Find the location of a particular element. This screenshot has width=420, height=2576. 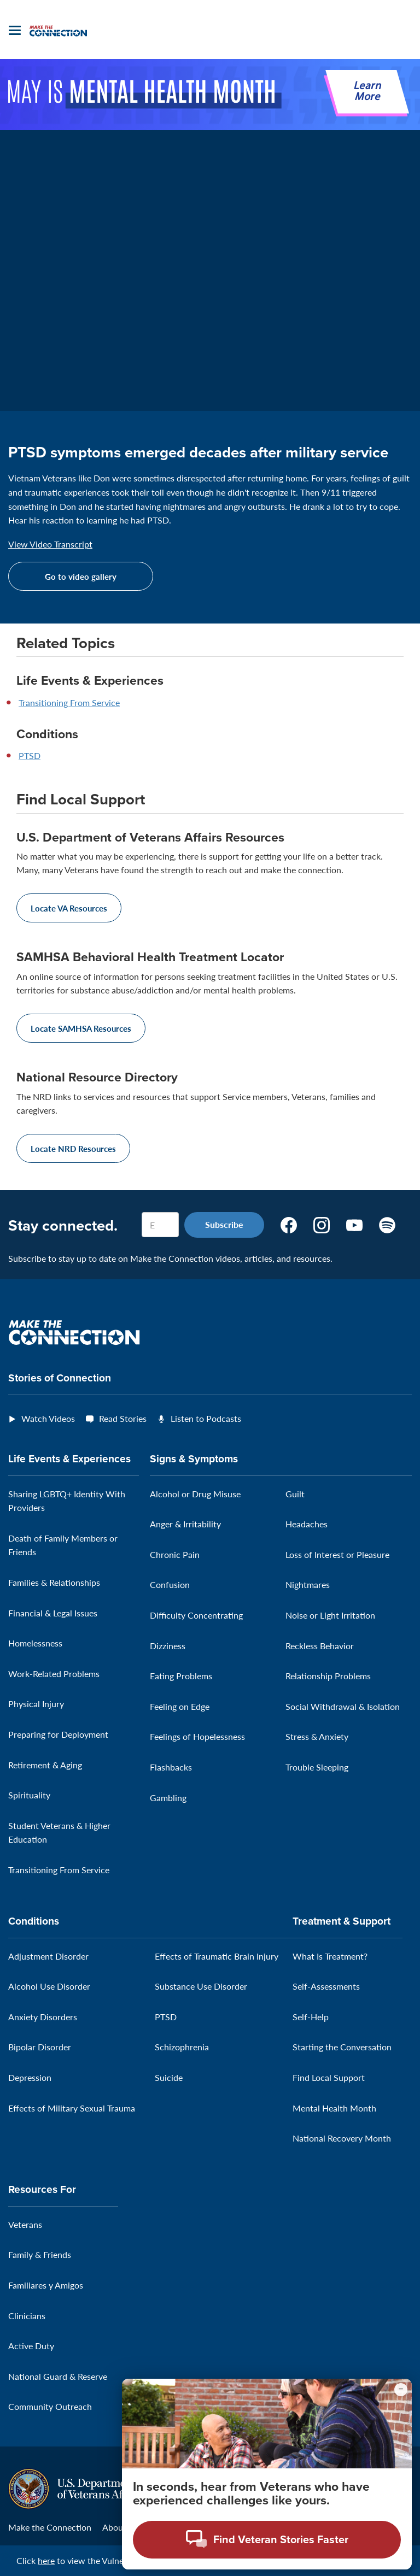

Alcohol or Drug Misuse is located at coordinates (195, 1493).